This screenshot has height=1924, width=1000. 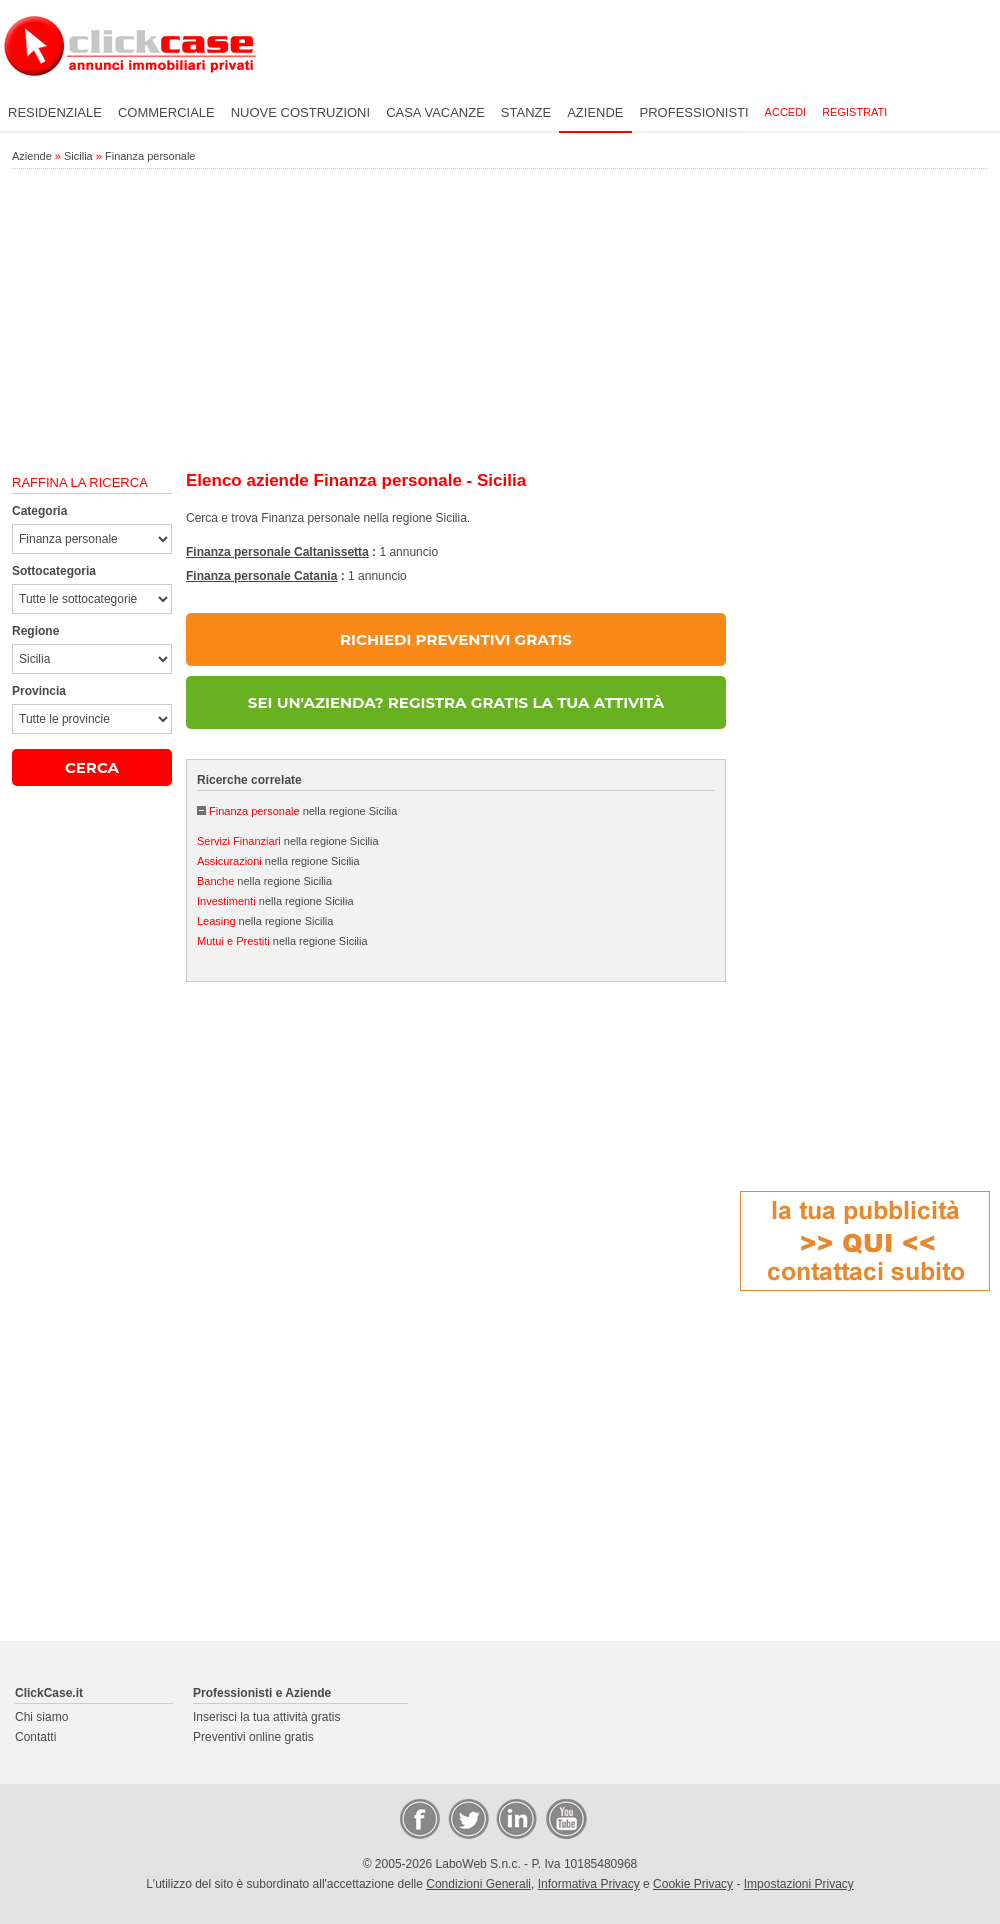 I want to click on Sottocategoria, so click(x=54, y=571).